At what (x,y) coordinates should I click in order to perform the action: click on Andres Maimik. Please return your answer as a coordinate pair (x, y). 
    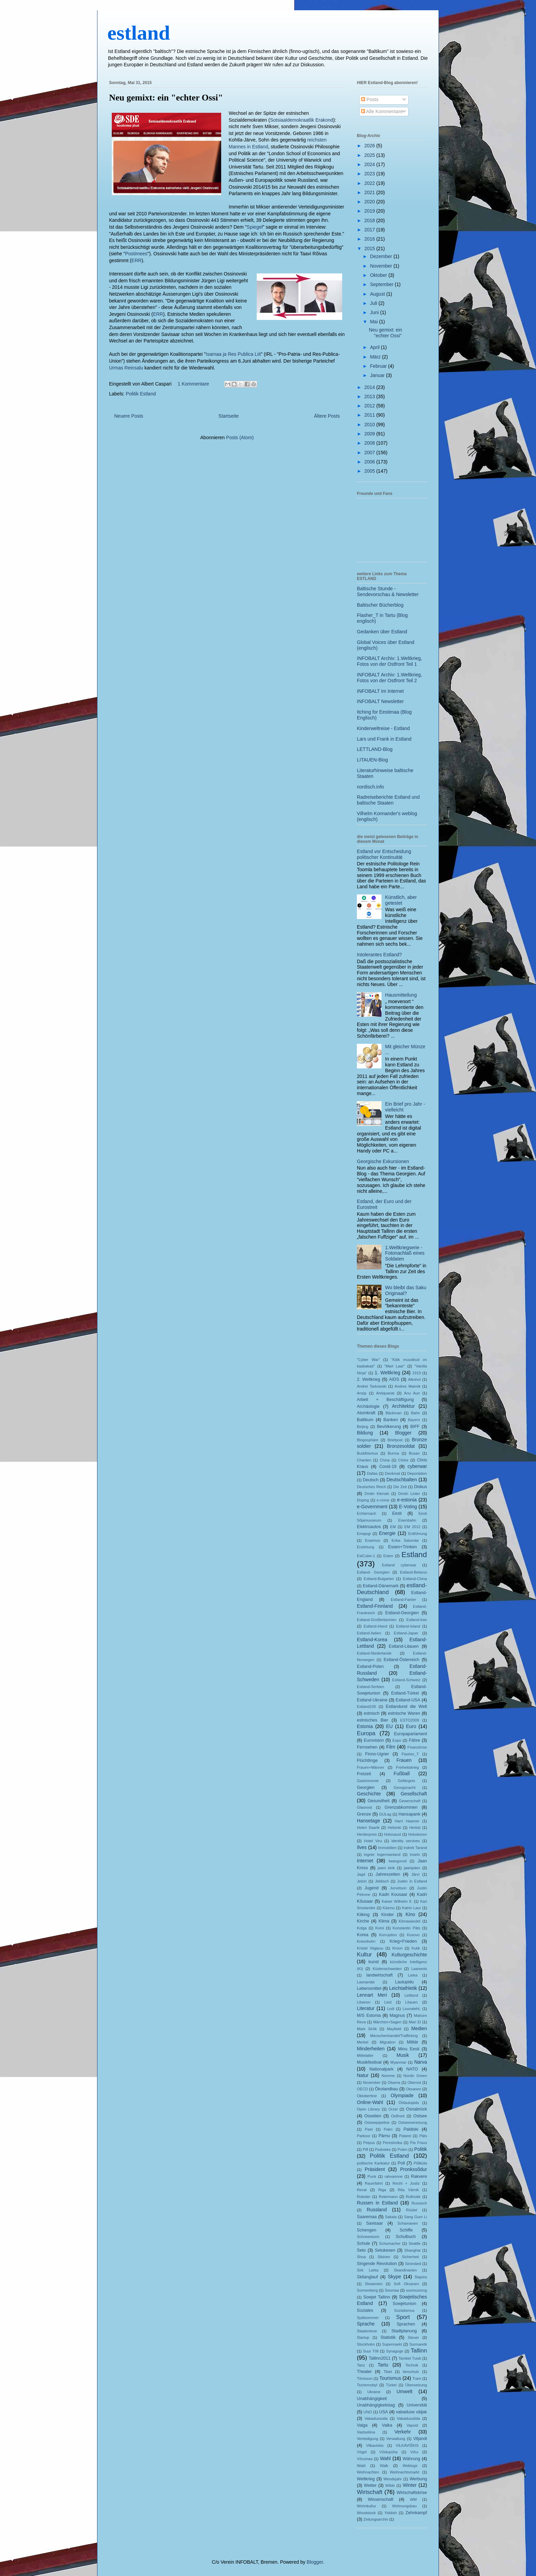
    Looking at the image, I should click on (407, 1386).